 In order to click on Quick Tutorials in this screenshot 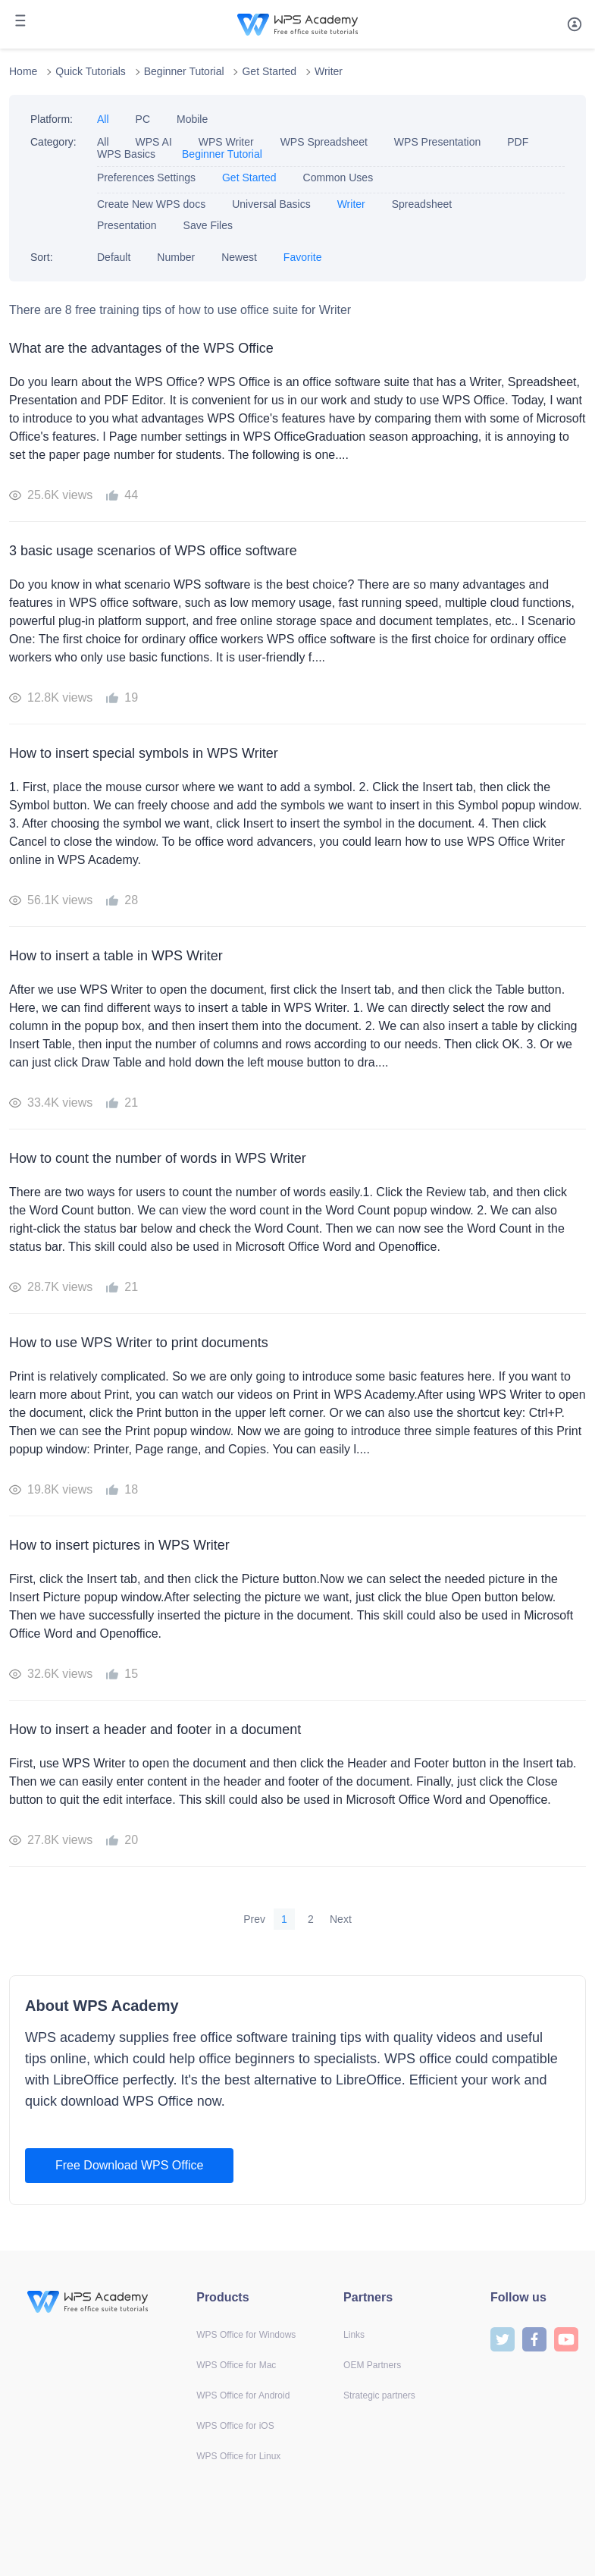, I will do `click(90, 71)`.